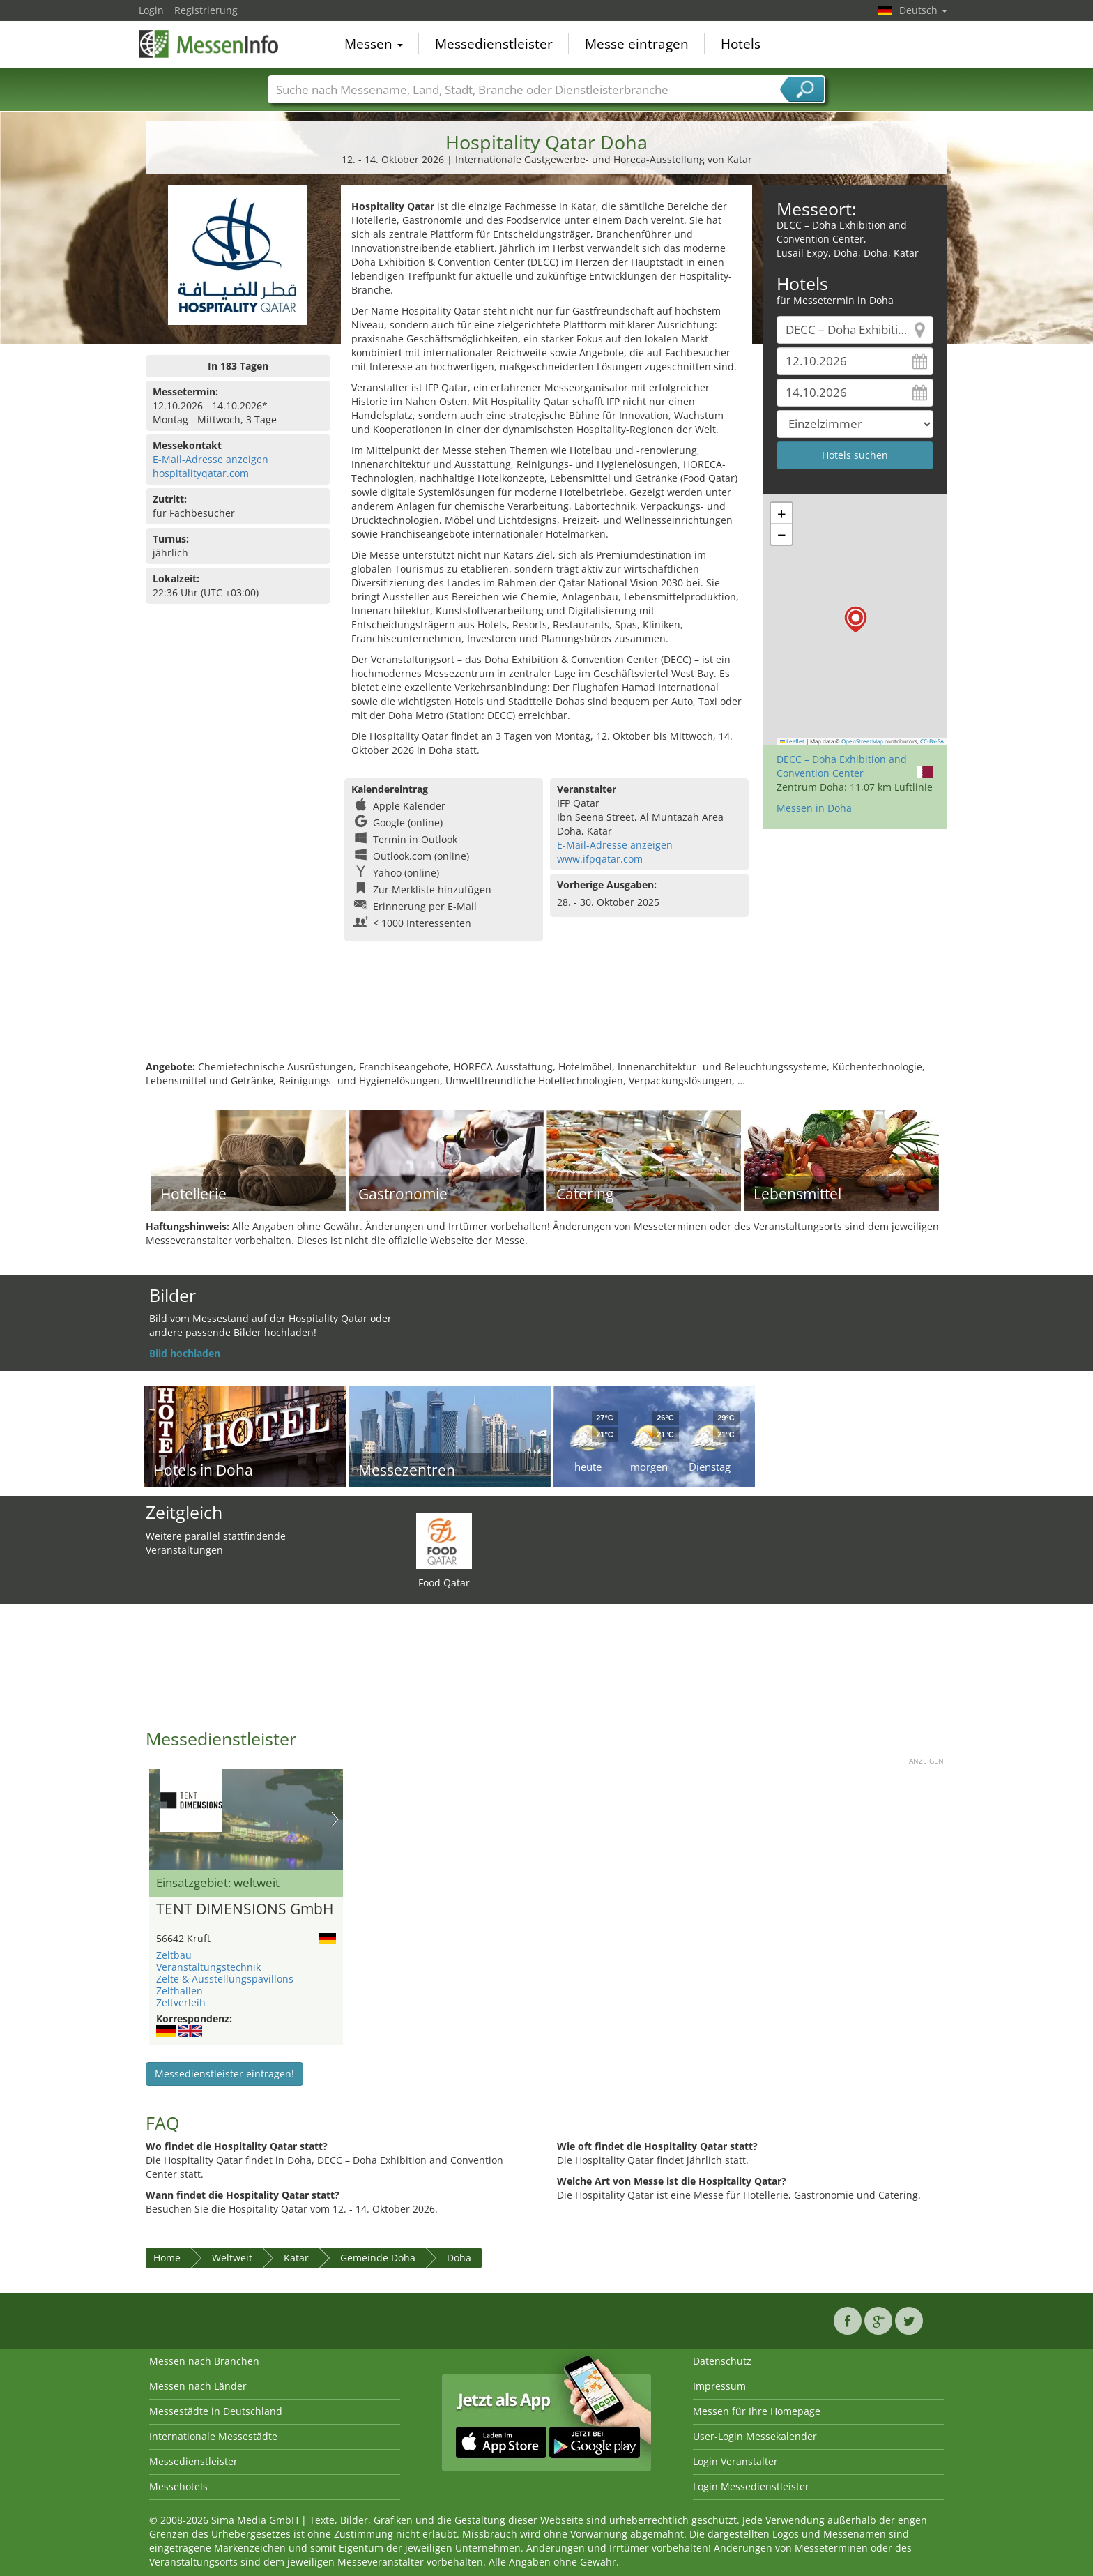 The width and height of the screenshot is (1093, 2576). What do you see at coordinates (210, 459) in the screenshot?
I see `E-Mail-Adresse anzeigen` at bounding box center [210, 459].